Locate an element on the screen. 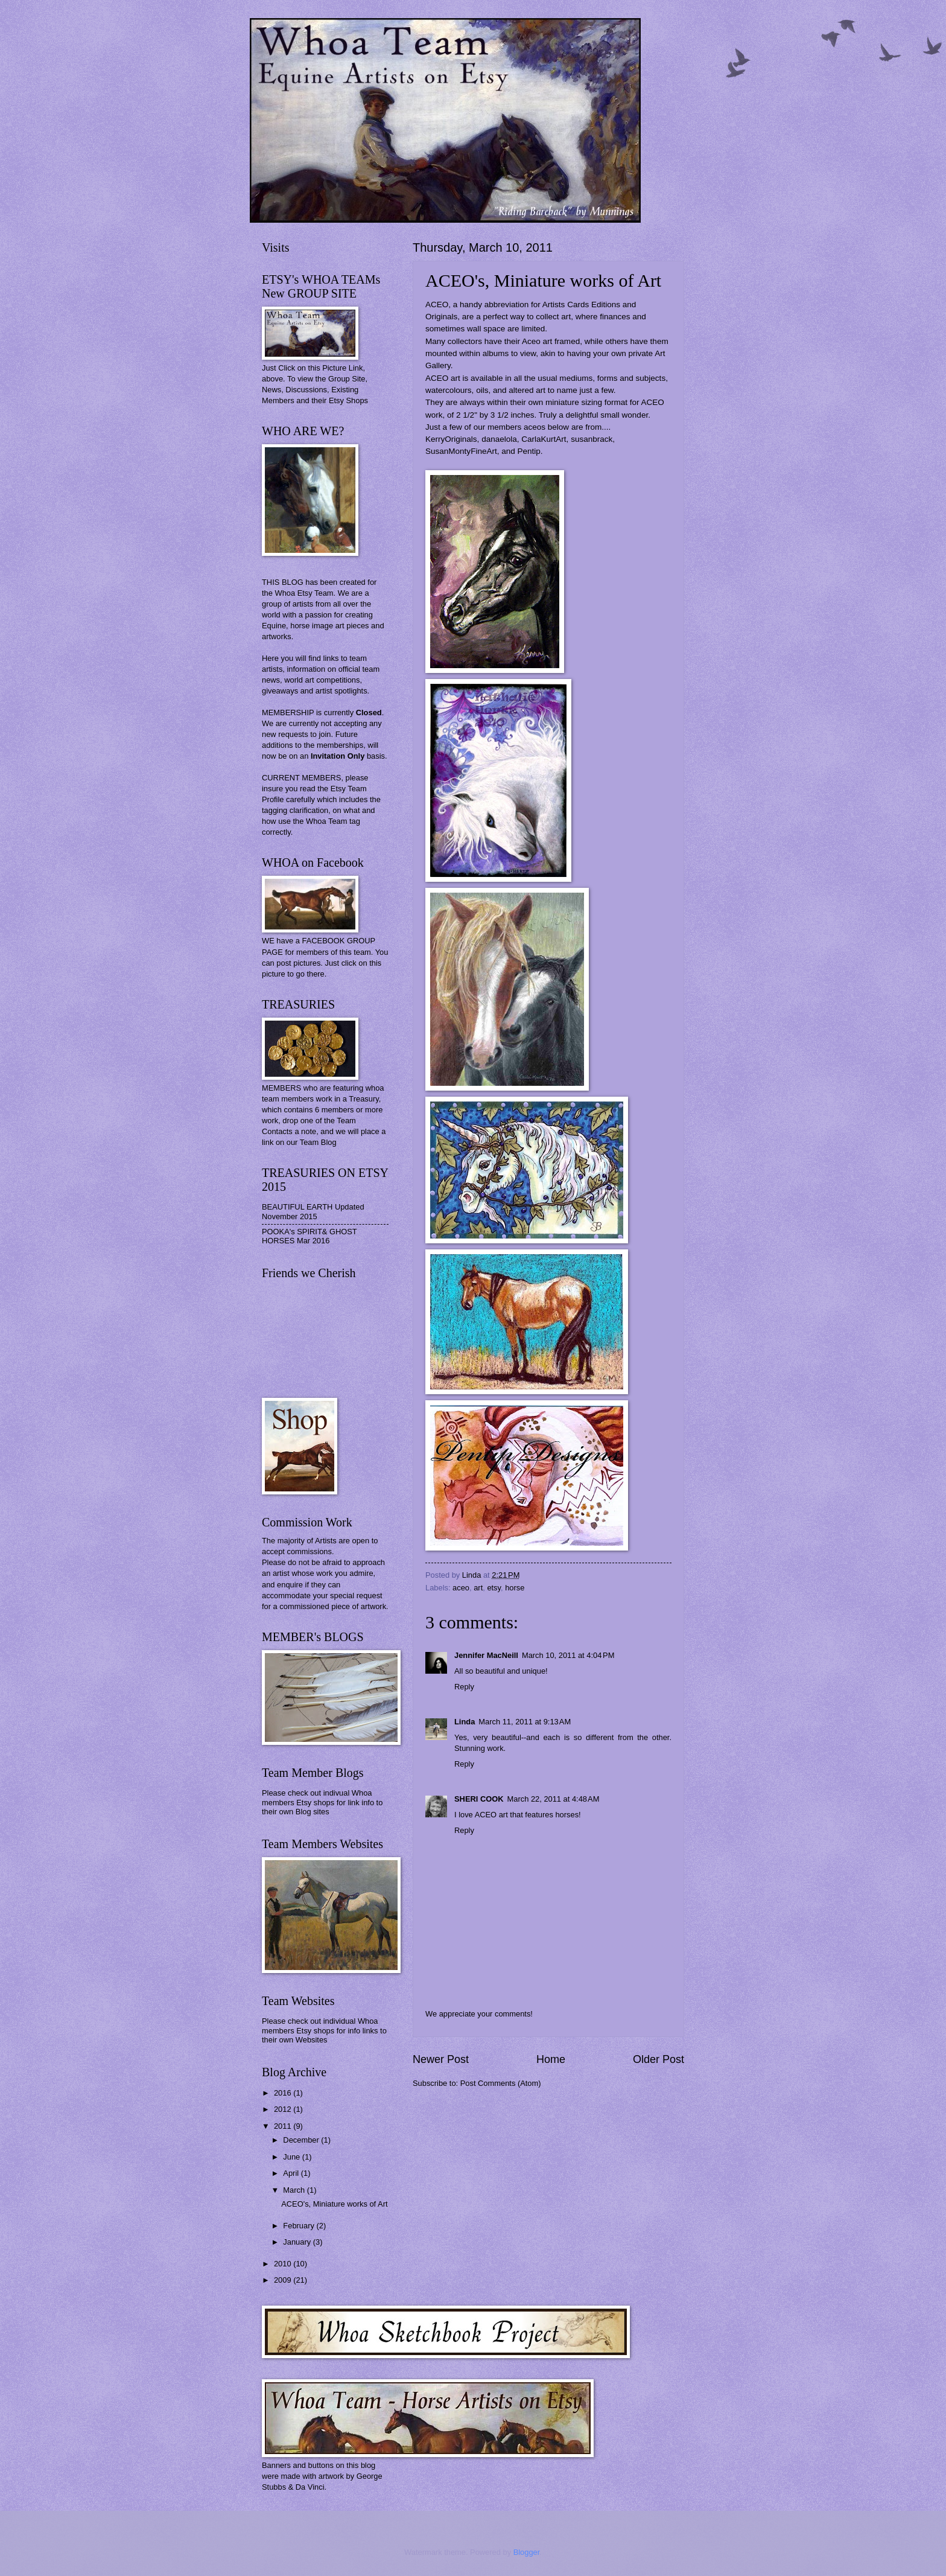 The height and width of the screenshot is (2576, 946). March is located at coordinates (294, 2190).